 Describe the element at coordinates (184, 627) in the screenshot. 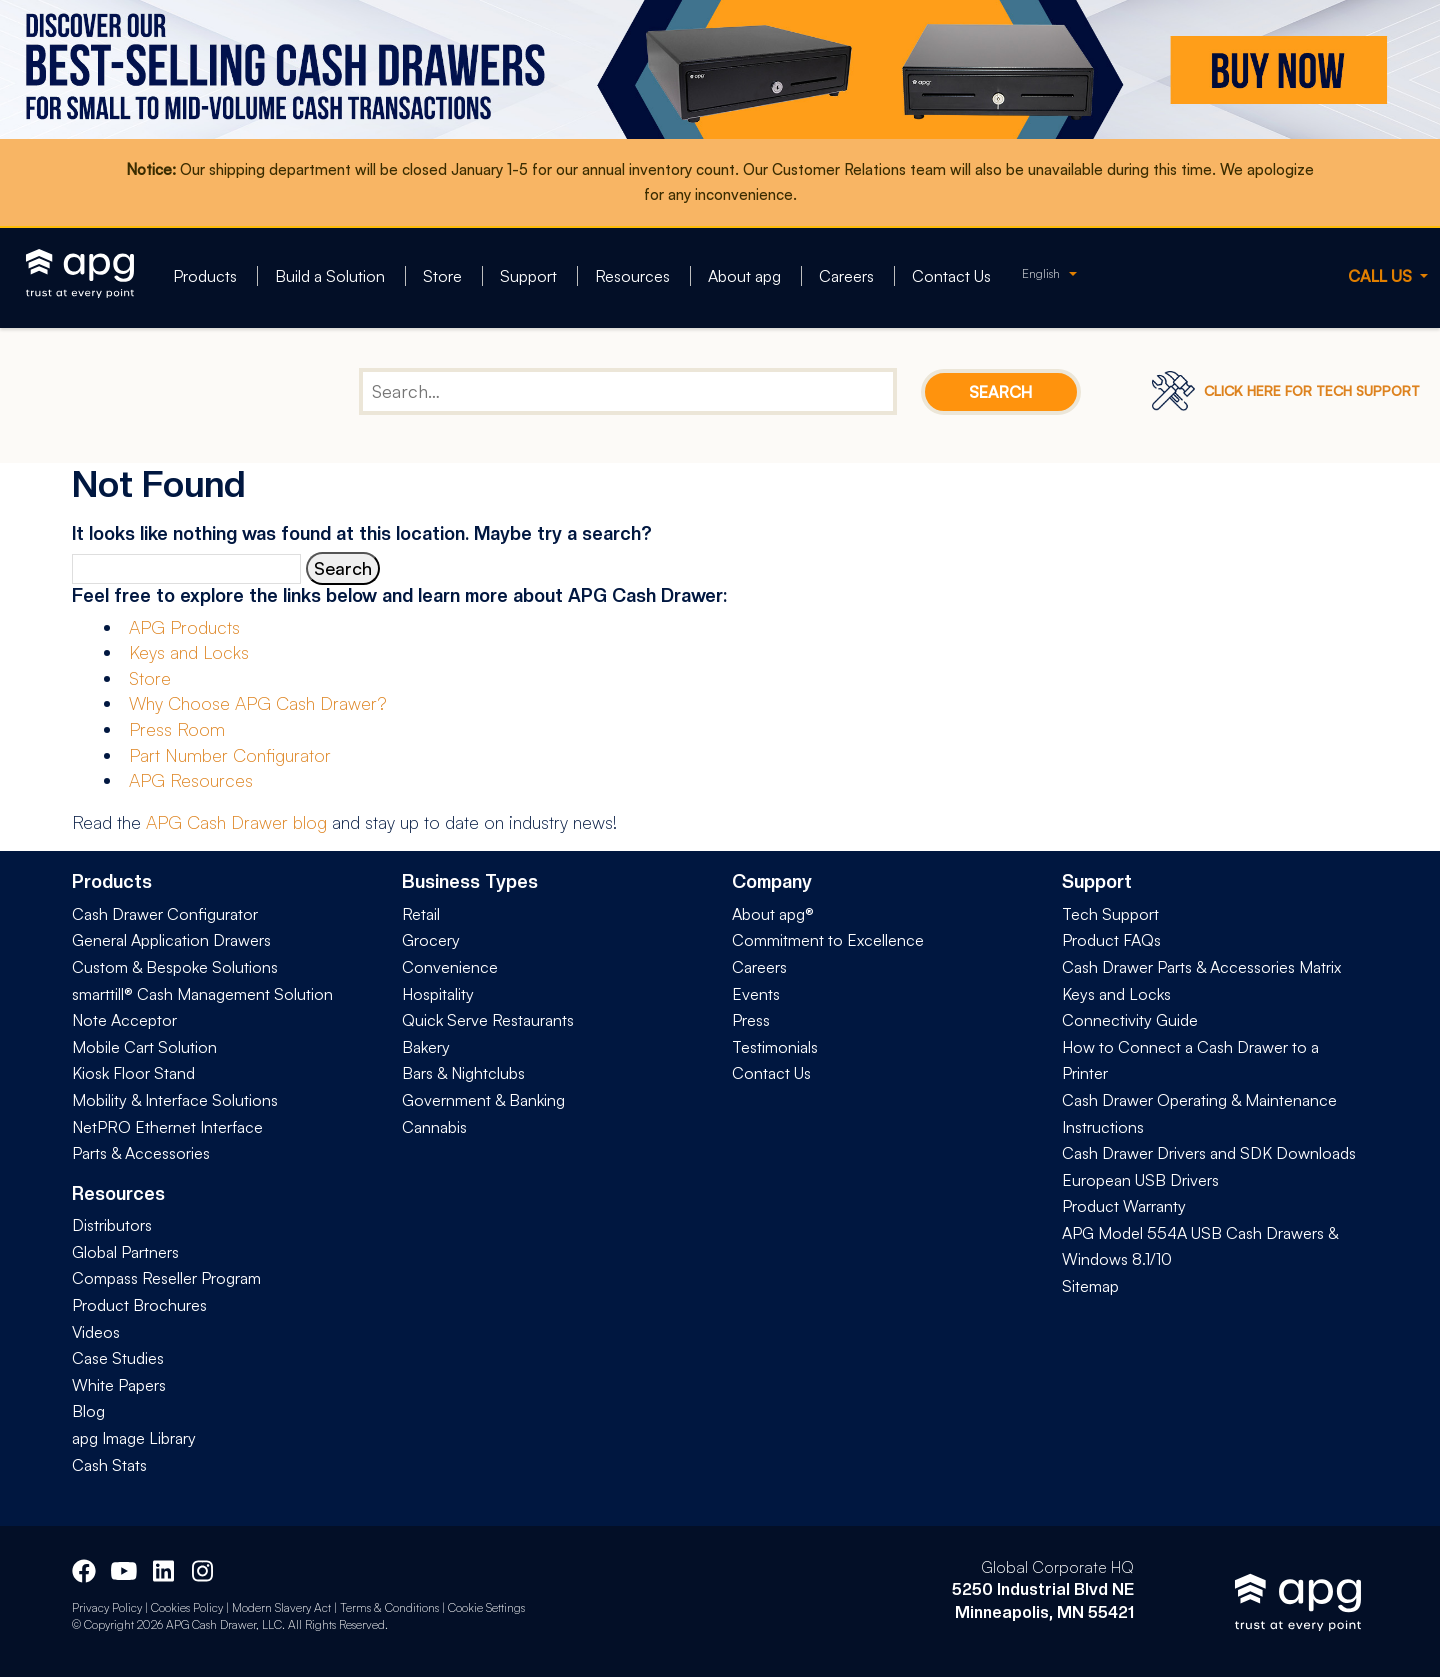

I see `APG Products` at that location.